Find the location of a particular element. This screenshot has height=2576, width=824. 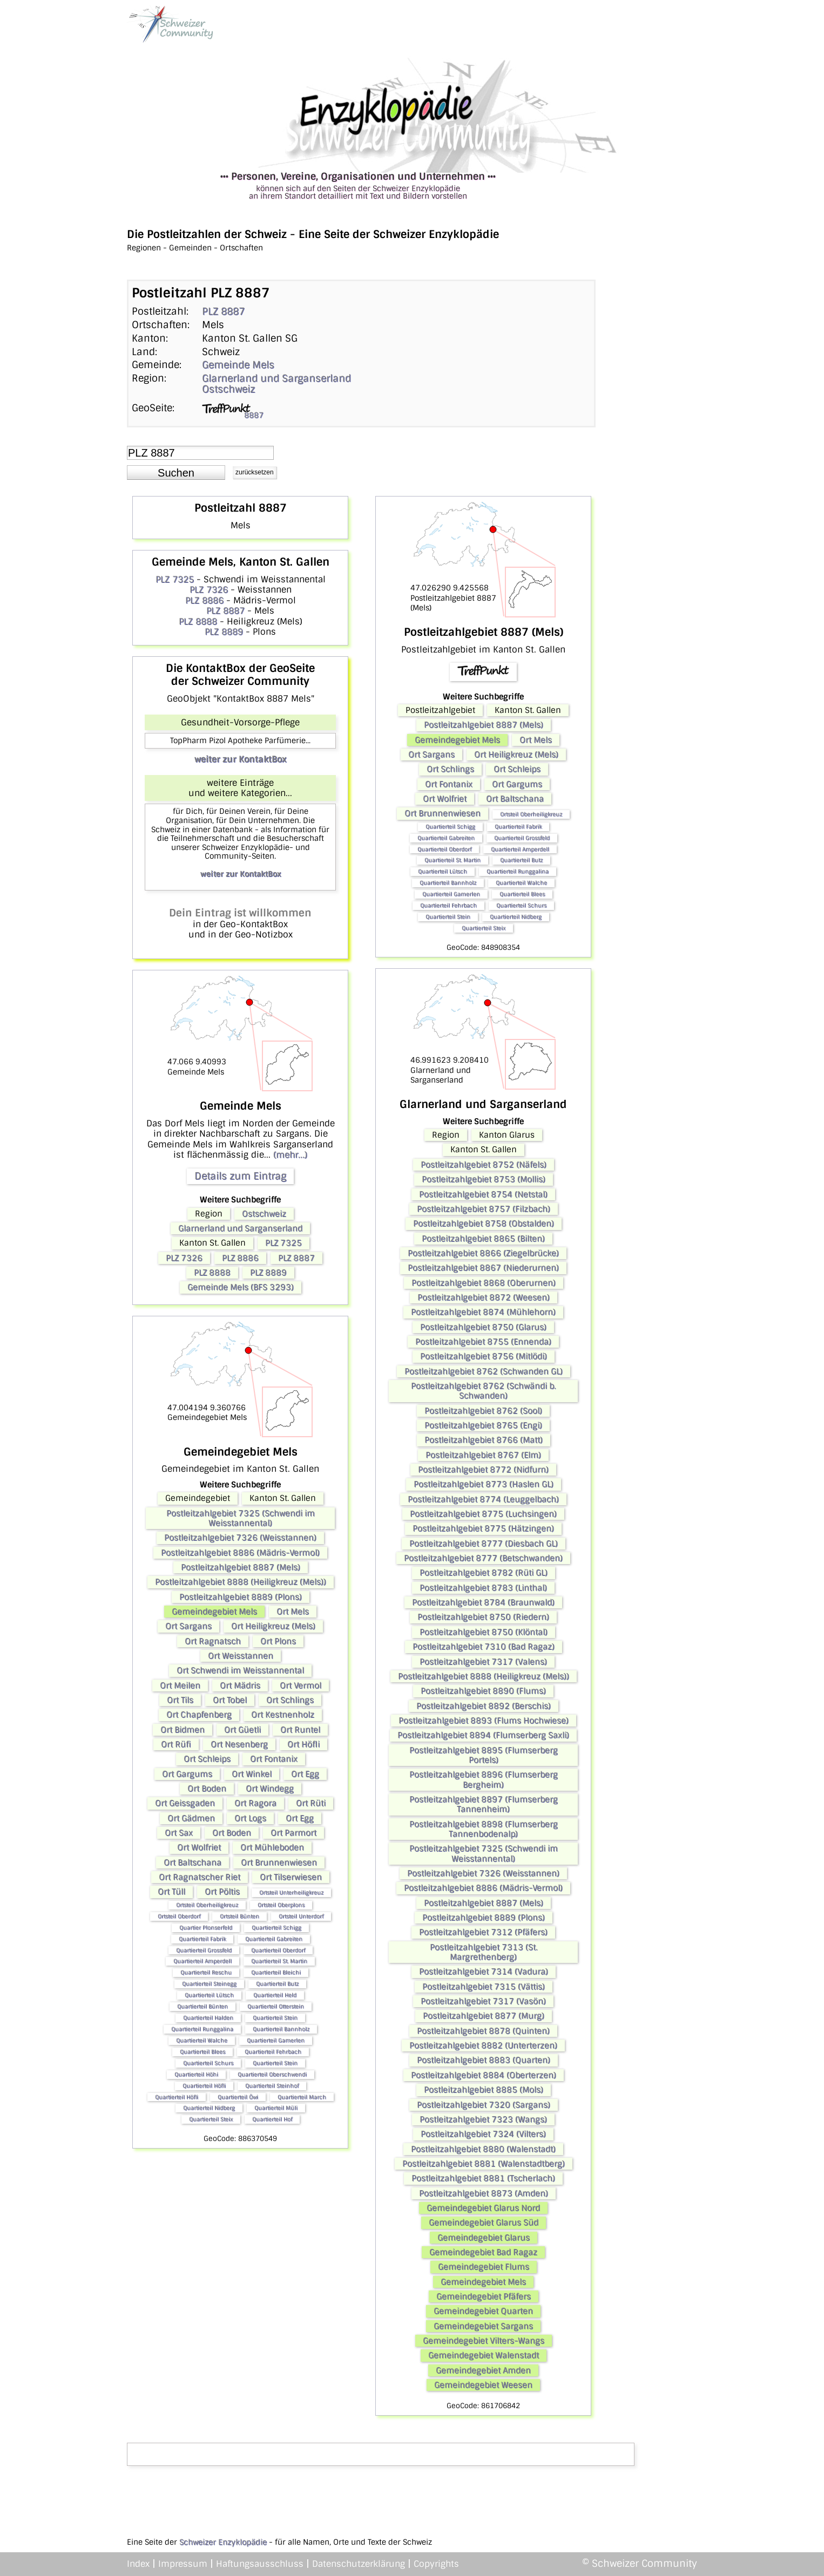

Gemeindegebiet Sargans is located at coordinates (483, 2326).